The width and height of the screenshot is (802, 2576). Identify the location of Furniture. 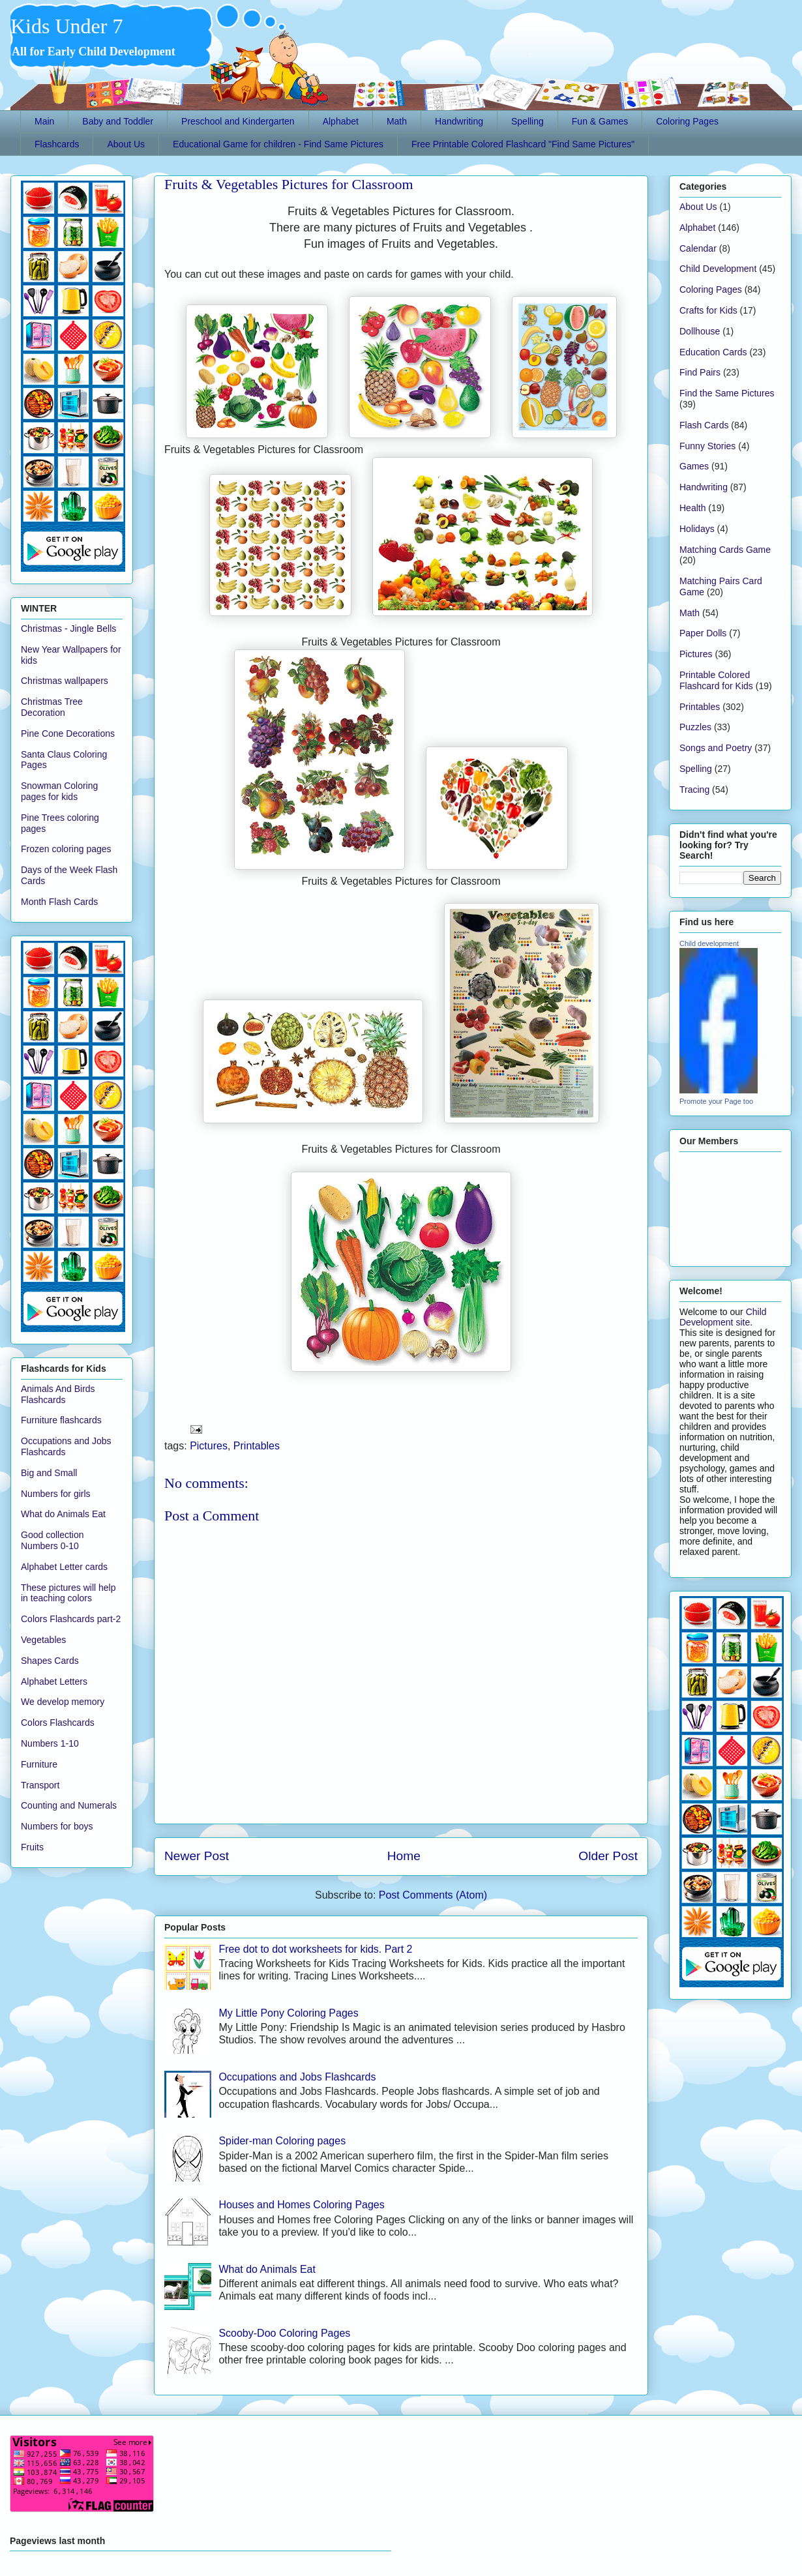
(39, 1764).